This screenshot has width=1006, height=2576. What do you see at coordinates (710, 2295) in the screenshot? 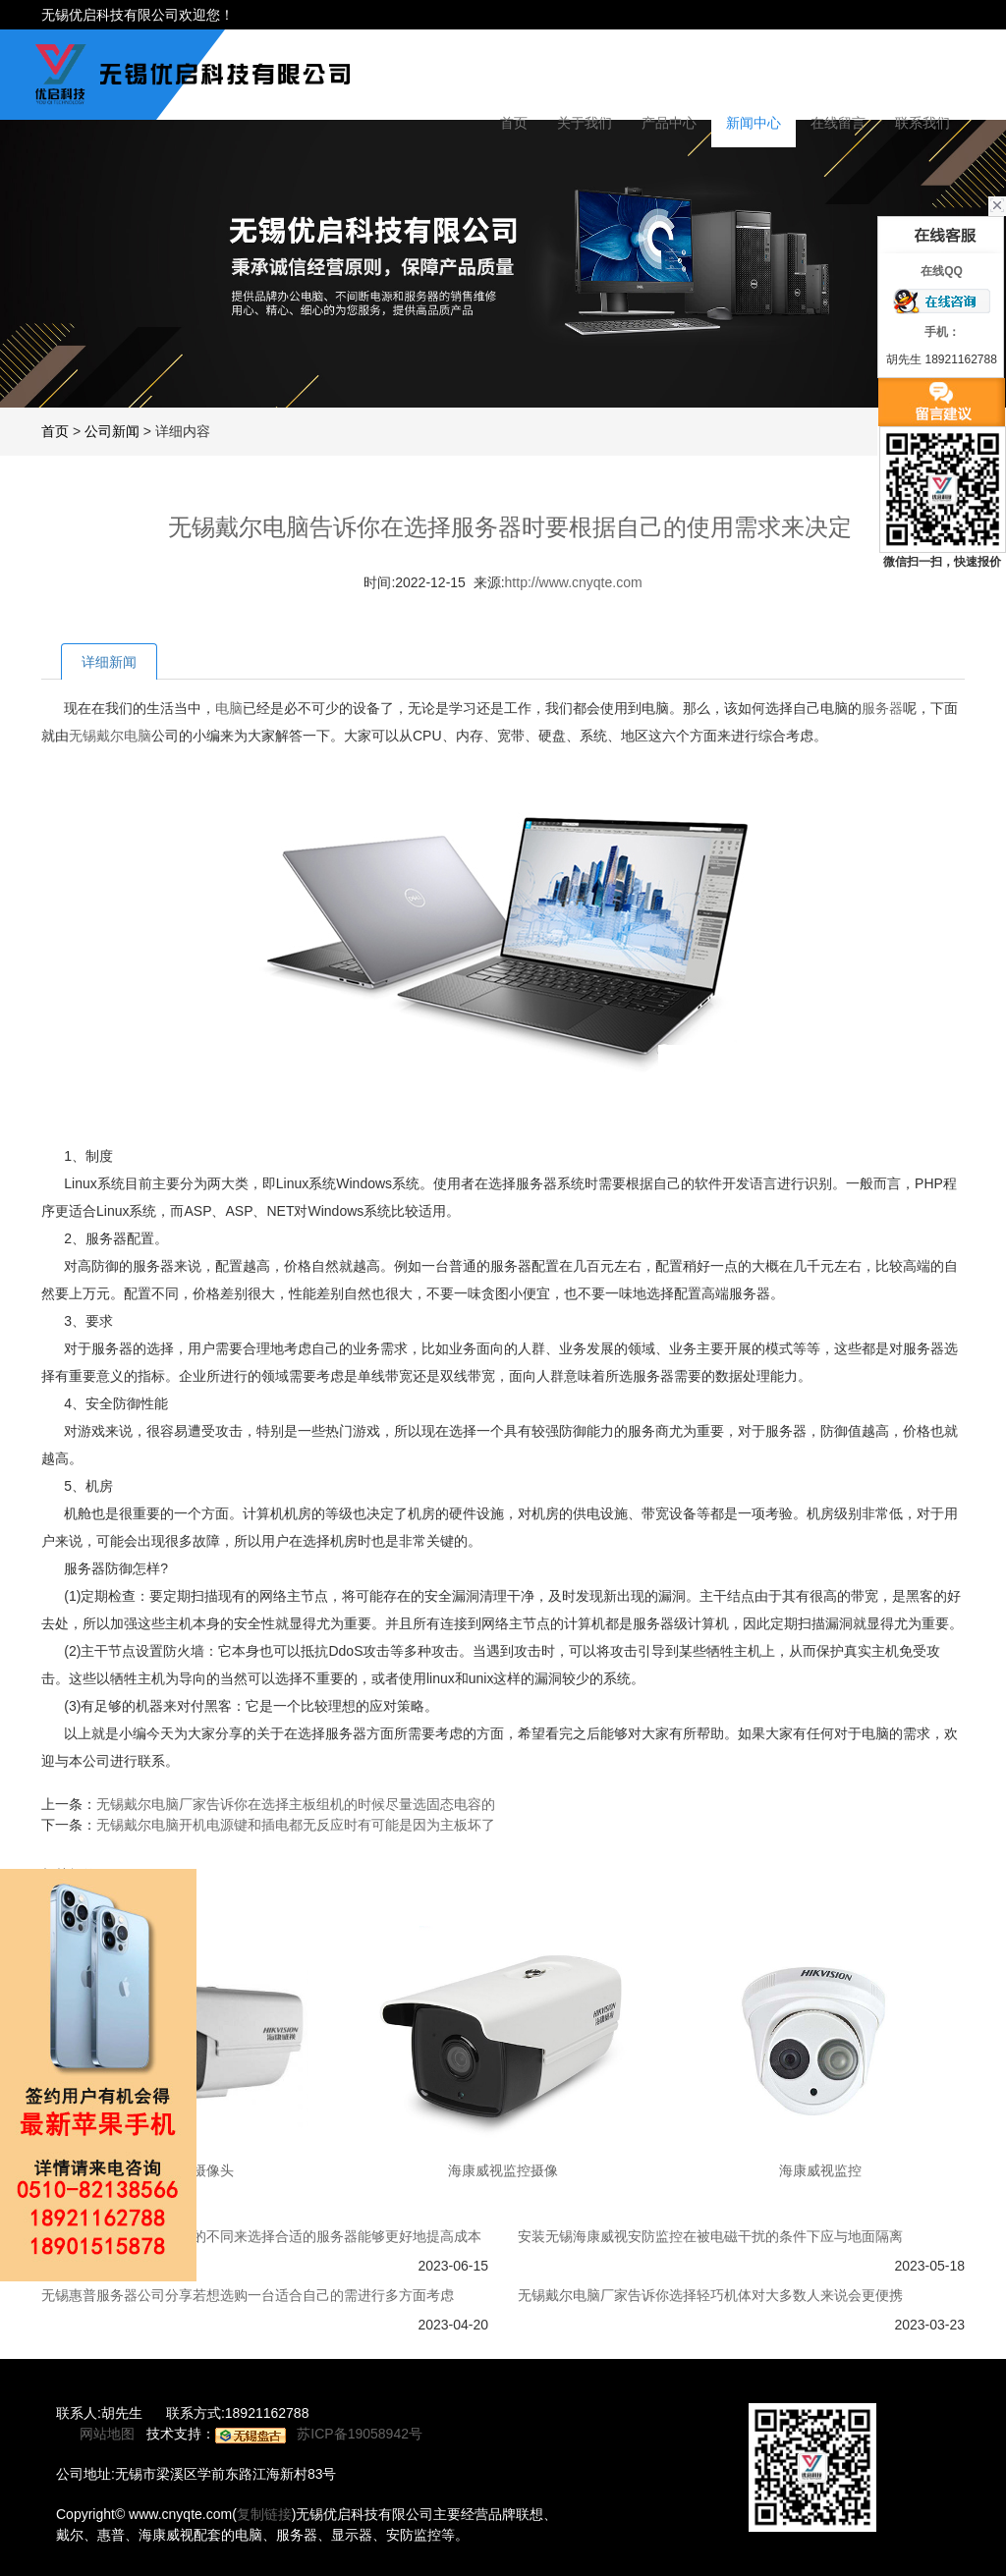
I see `无锡戴尔电脑厂家告诉你选择轻巧机体对大多数人来说会更便携` at bounding box center [710, 2295].